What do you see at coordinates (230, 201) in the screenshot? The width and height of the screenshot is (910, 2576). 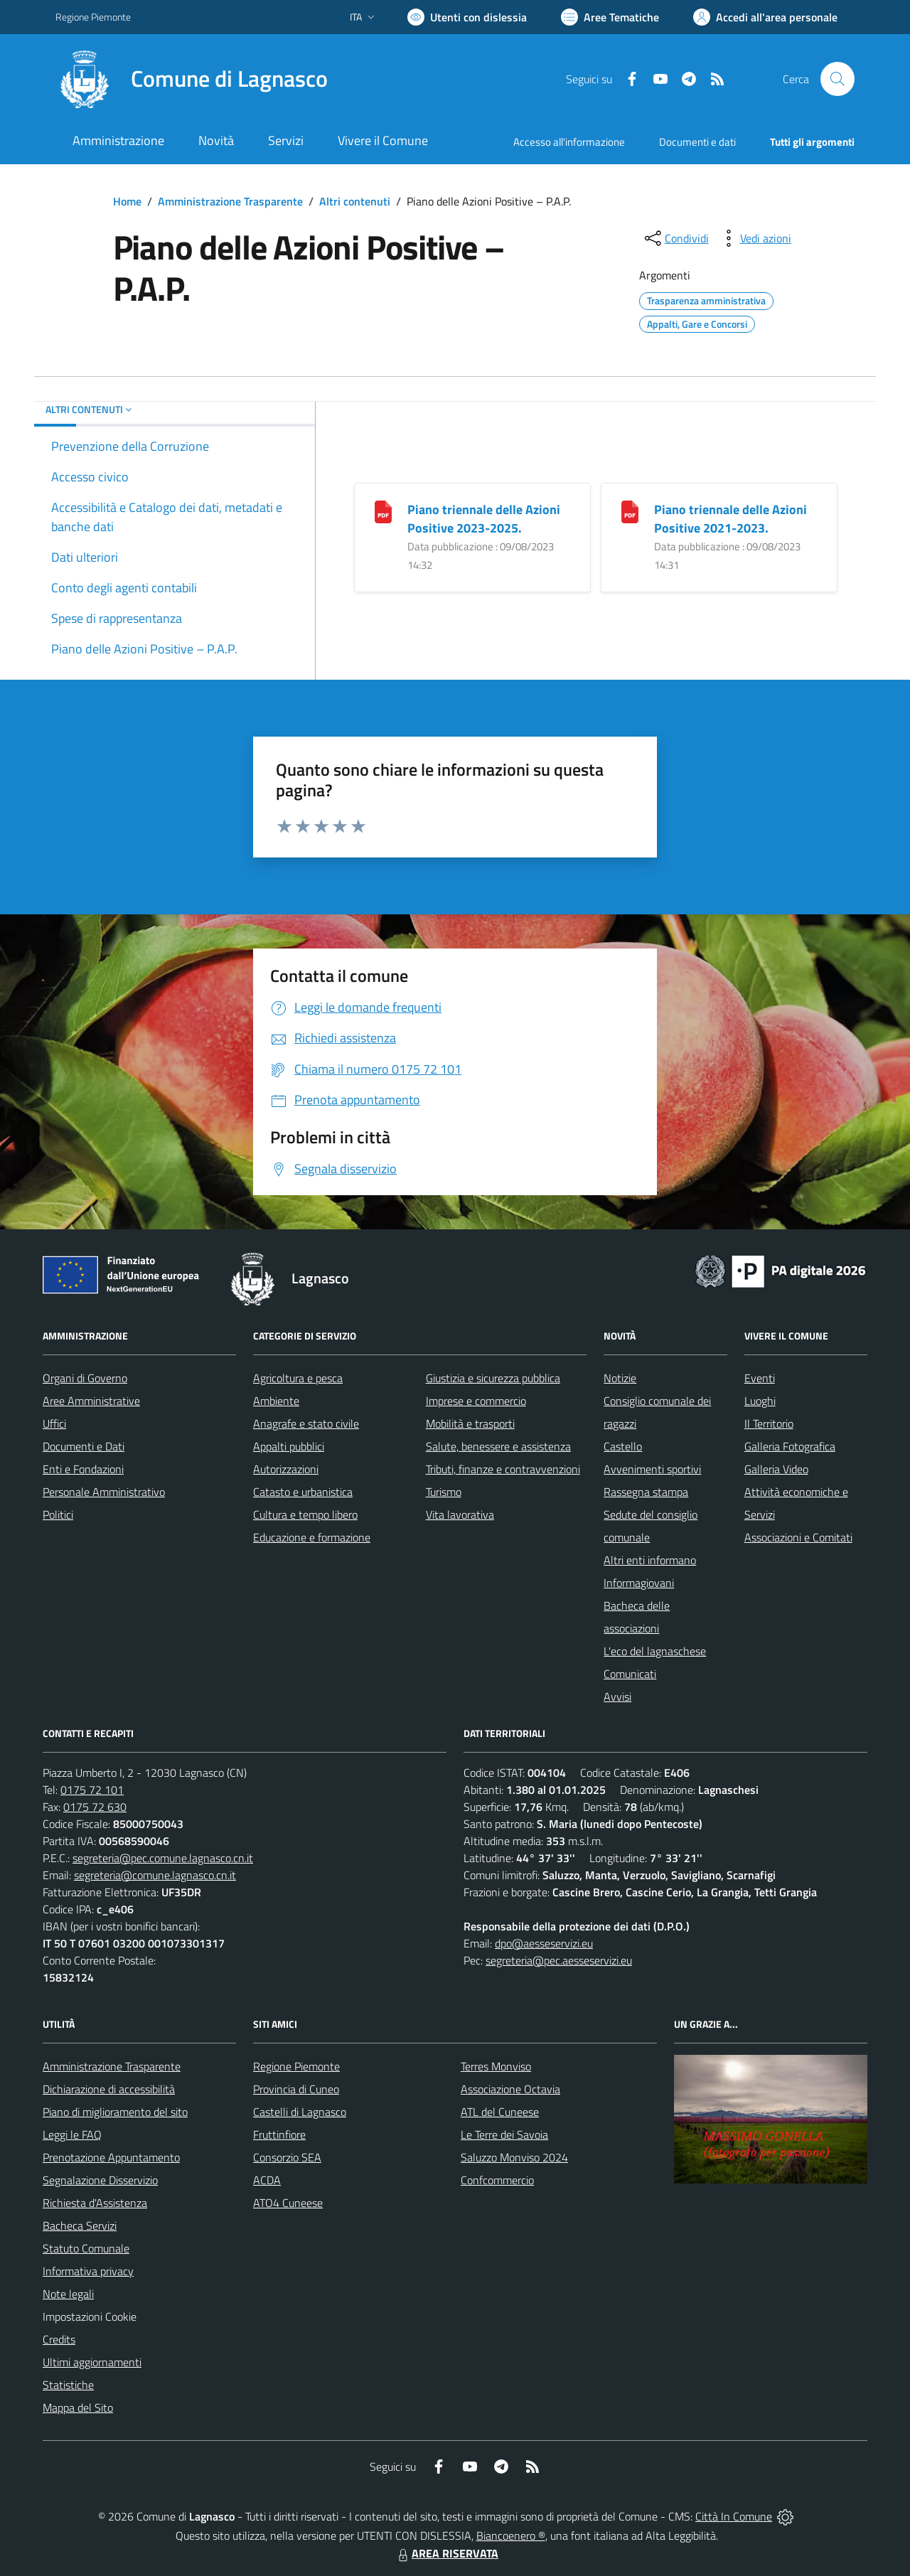 I see `Amministrazione Trasparente` at bounding box center [230, 201].